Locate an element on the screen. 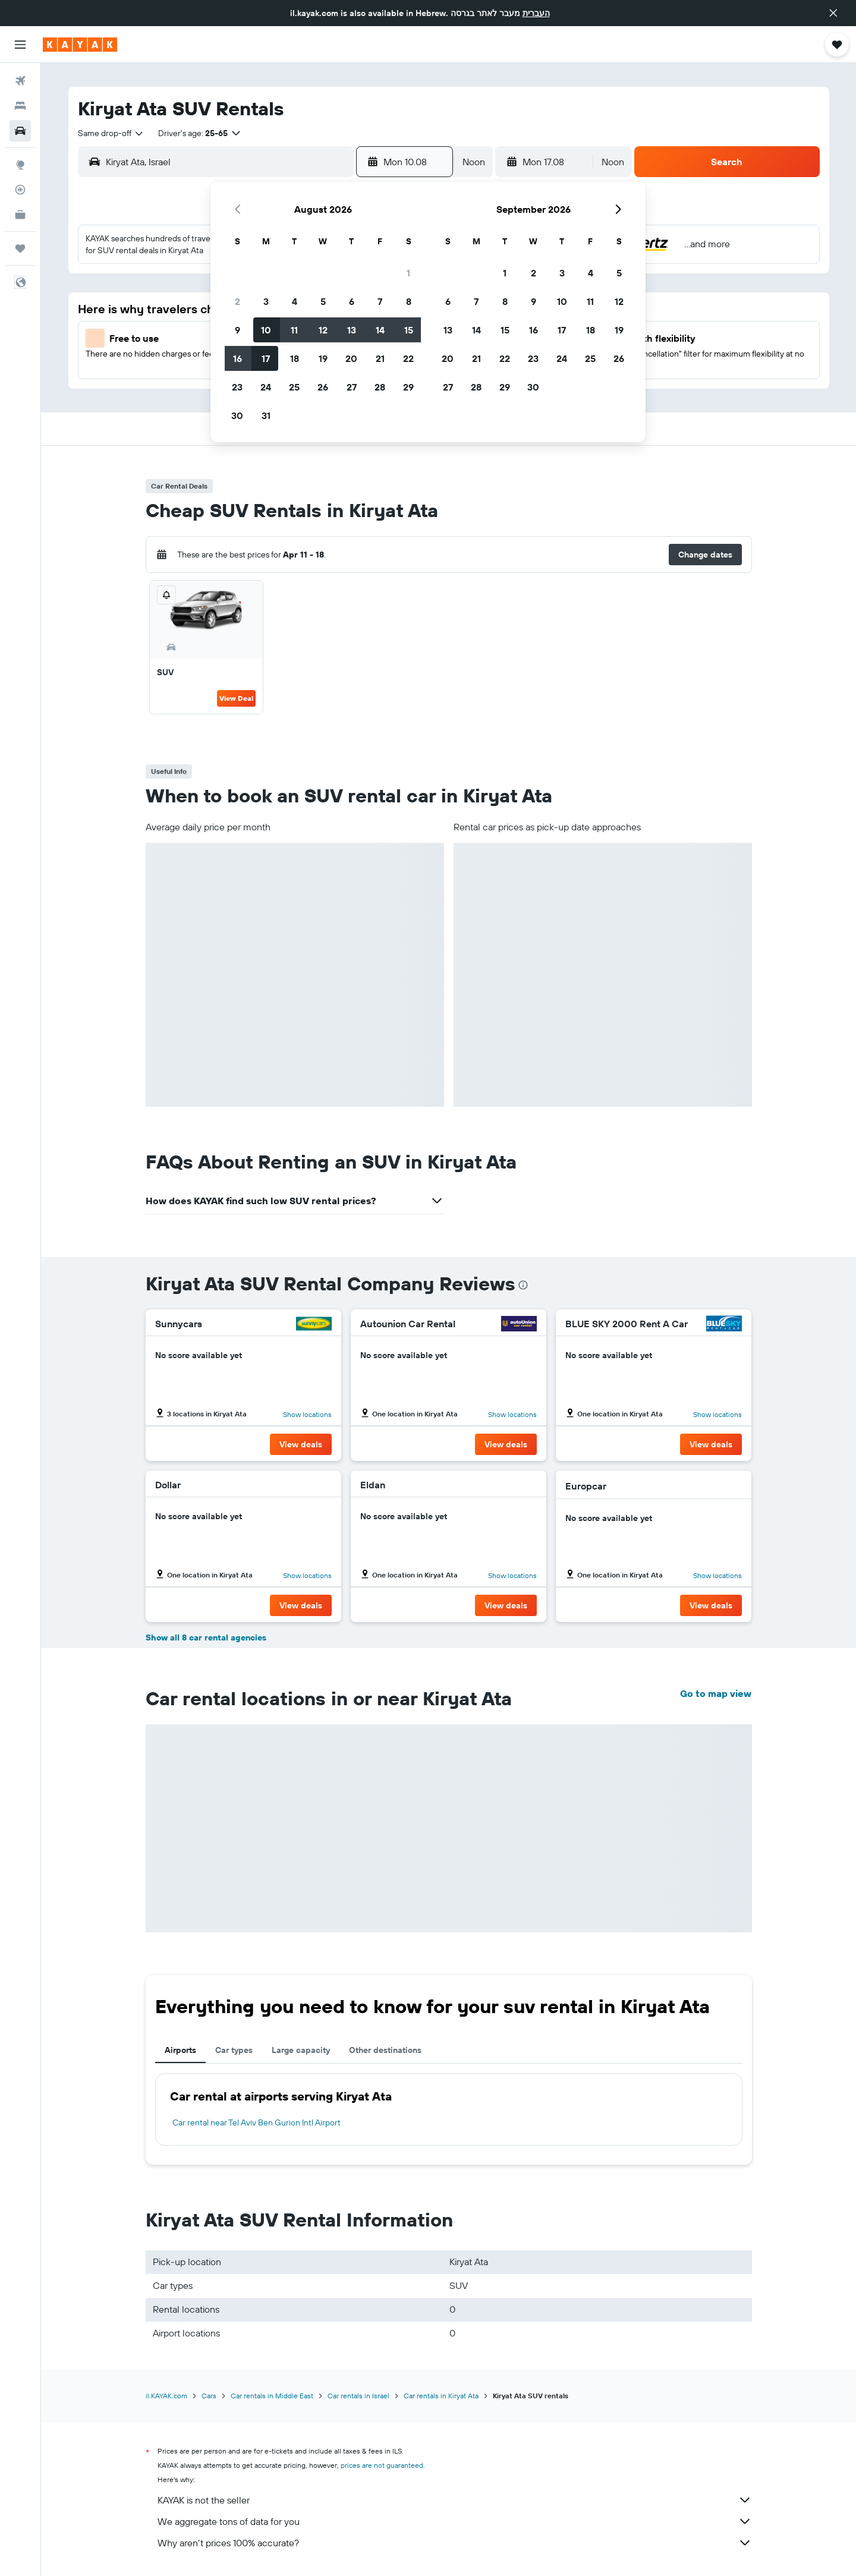 The height and width of the screenshot is (2576, 856). Car rental near Tel Aviv Ben Gurion Intl Airport is located at coordinates (256, 2122).